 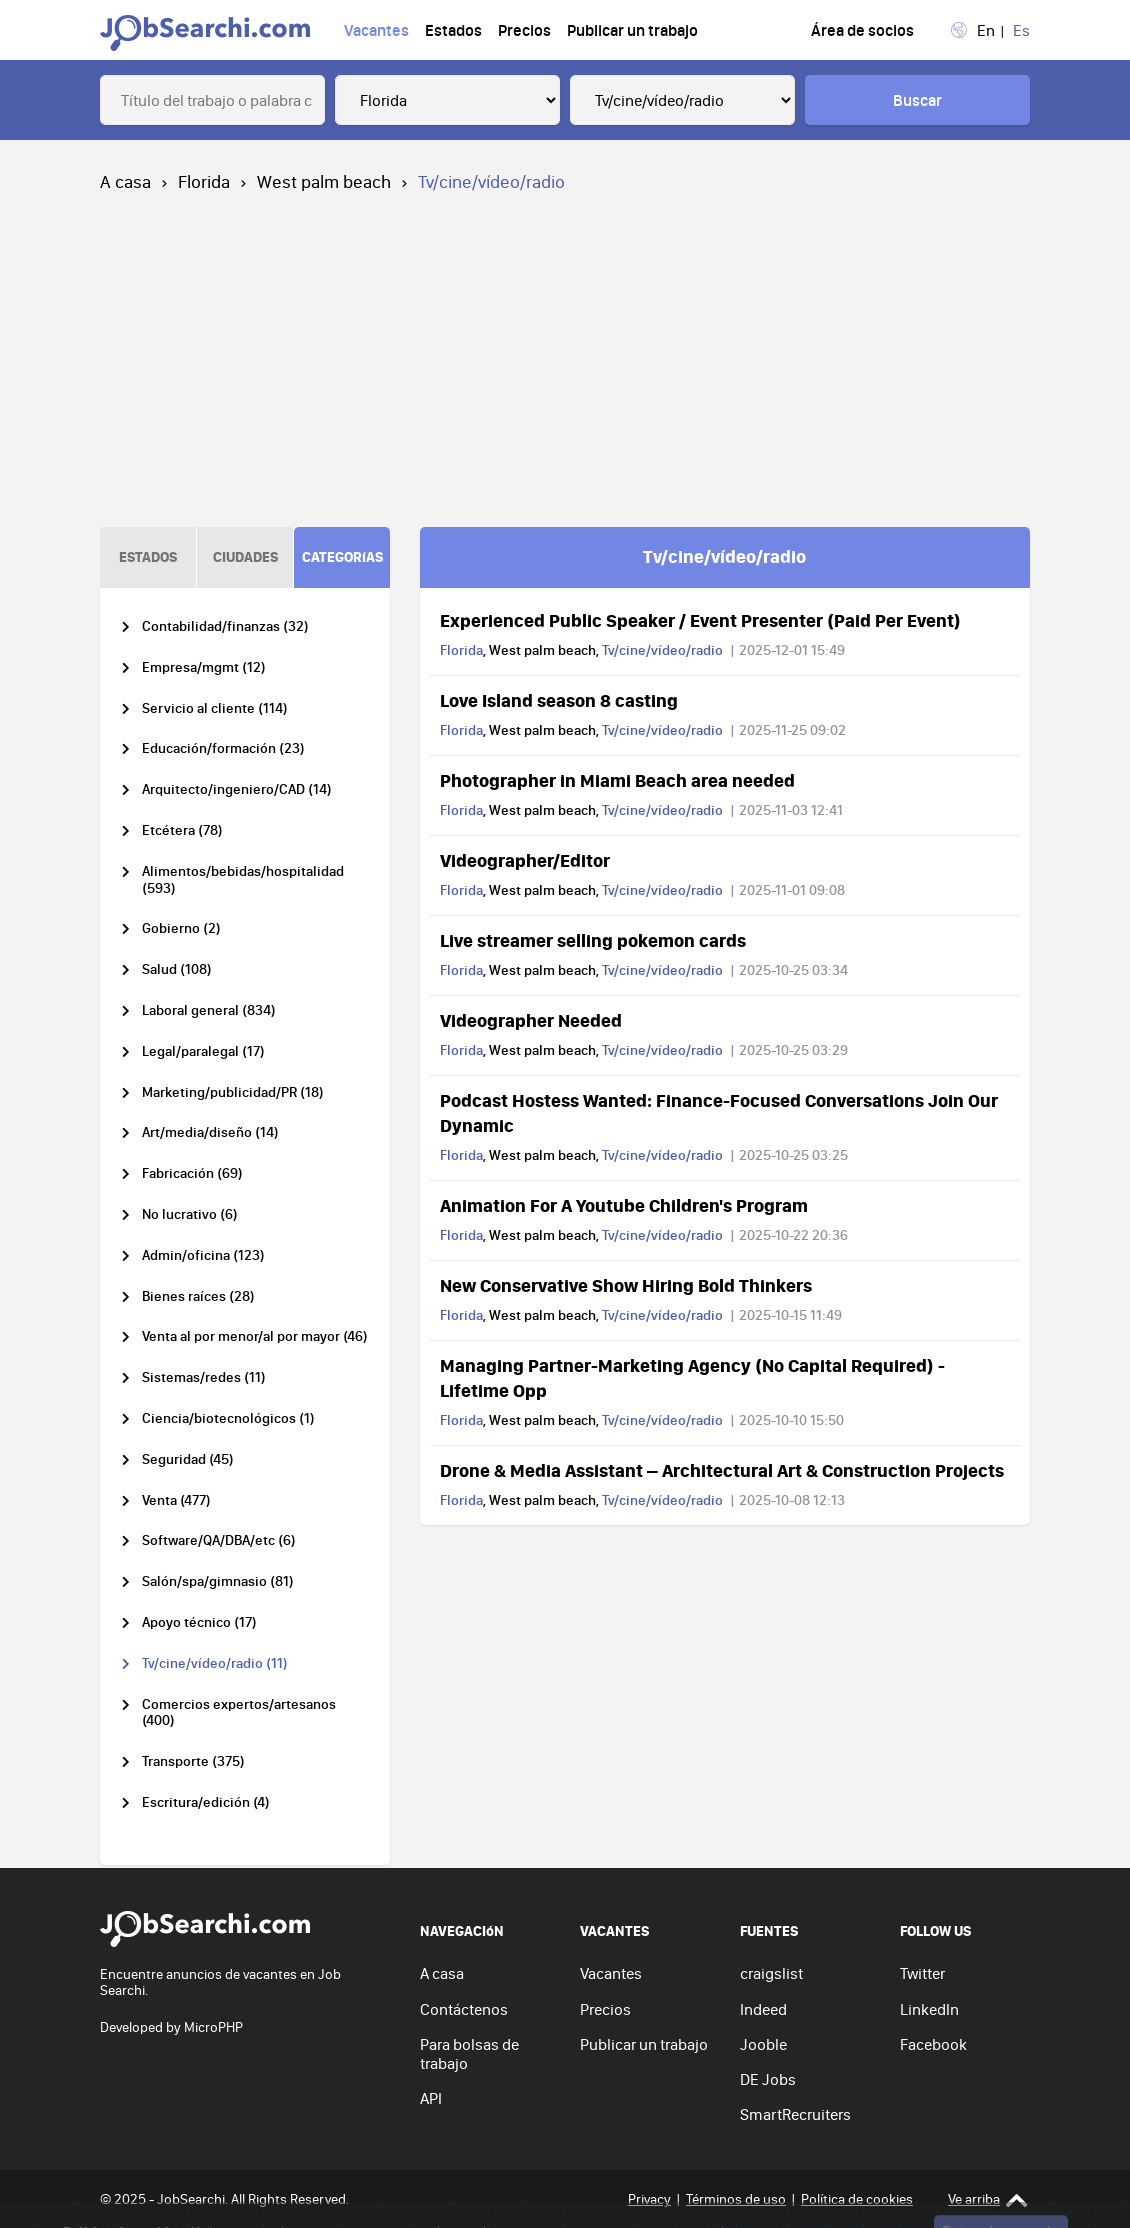 I want to click on Seguridad (45), so click(x=188, y=1459).